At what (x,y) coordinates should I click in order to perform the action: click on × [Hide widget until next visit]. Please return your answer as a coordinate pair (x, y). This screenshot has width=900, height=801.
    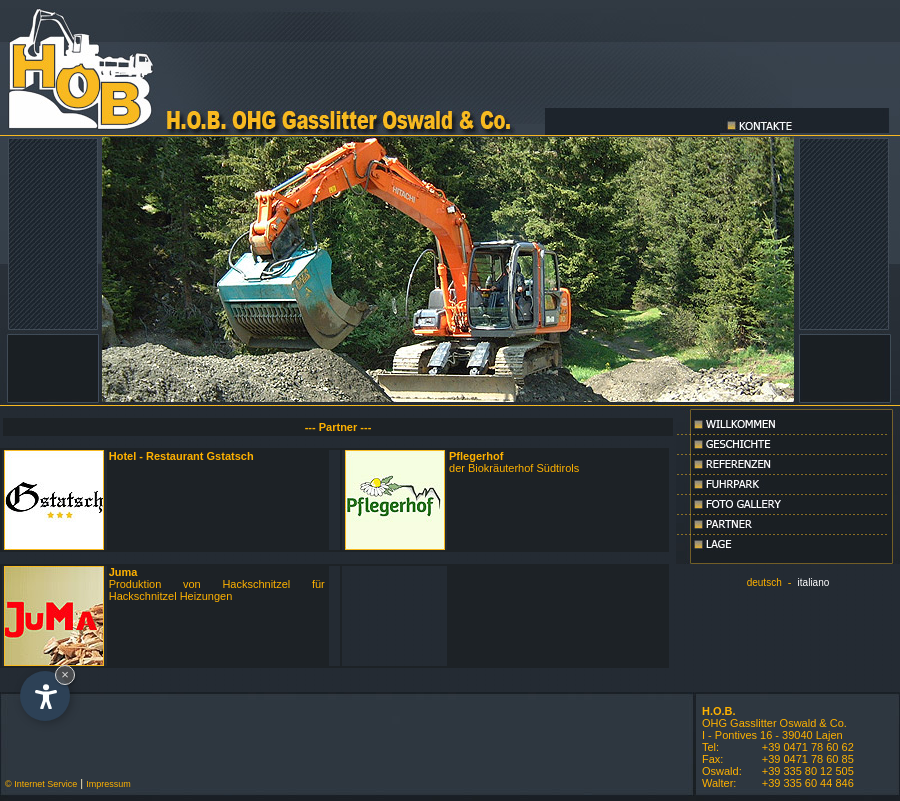
    Looking at the image, I should click on (65, 674).